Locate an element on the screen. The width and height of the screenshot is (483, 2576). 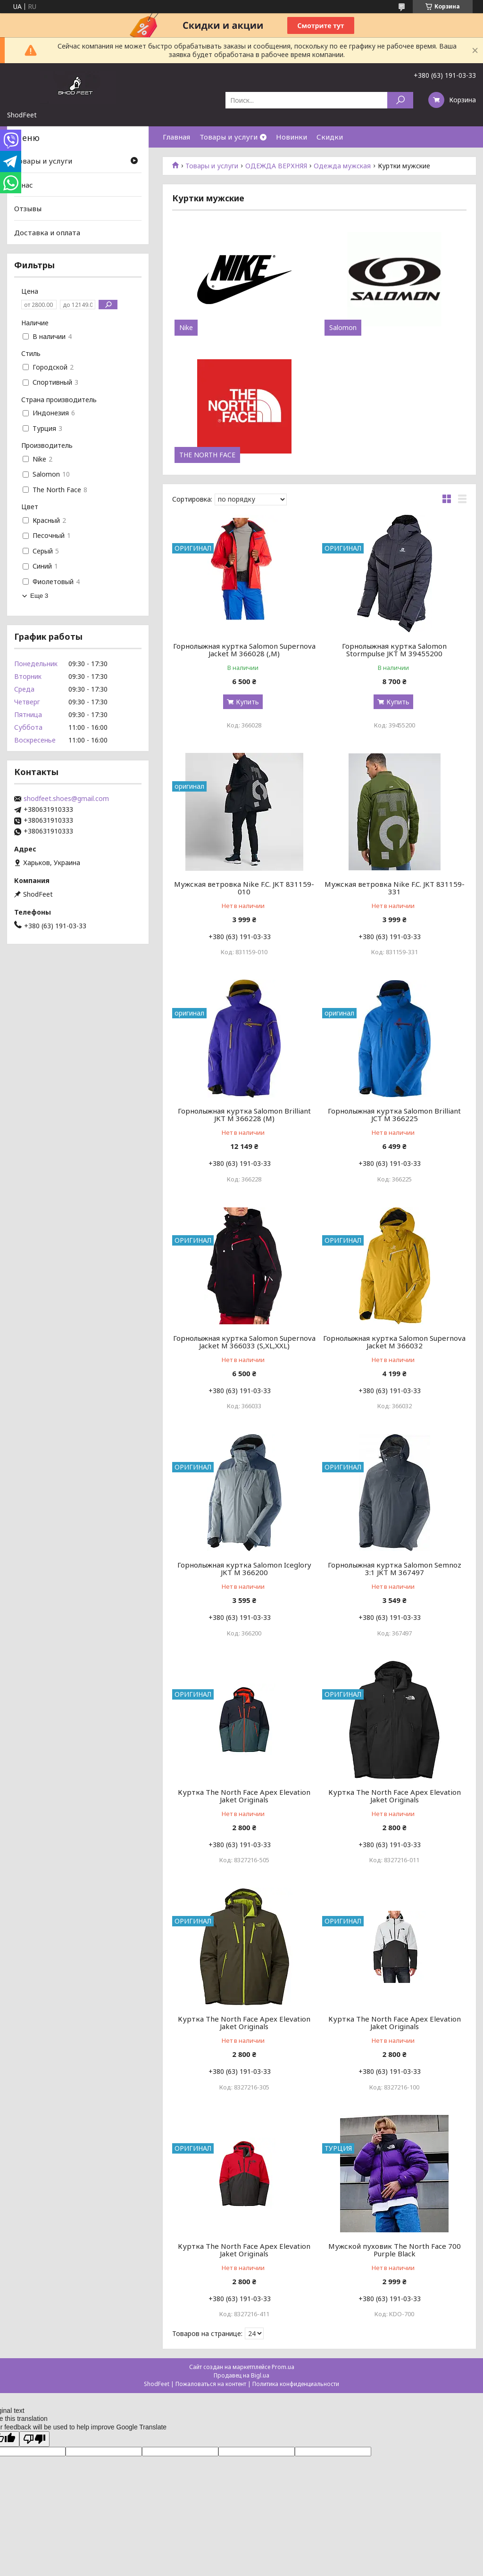
Мужская ветровка Nike F.C. JKT 831159-331 is located at coordinates (395, 887).